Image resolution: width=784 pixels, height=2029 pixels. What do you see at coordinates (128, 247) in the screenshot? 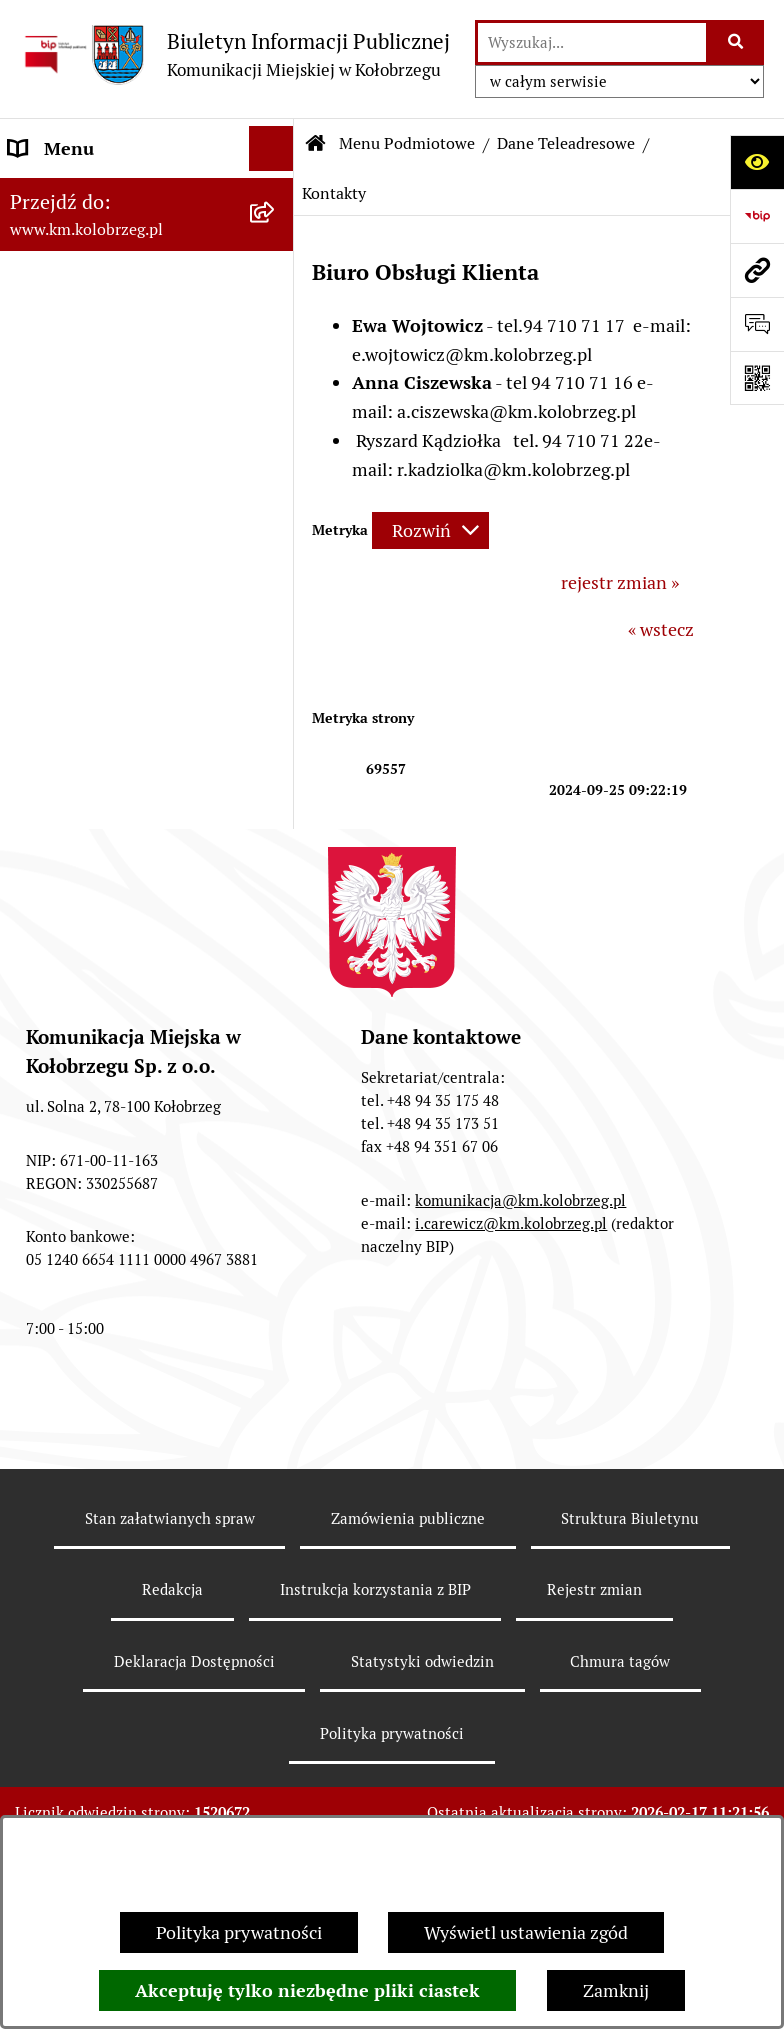
I see `RAPORT O STANIE ZAPEWNIENIA DOSTĘPNOŚCI PODMIOTU PUBLICZNEGO NA DZIEŃ 01-01-2021R` at bounding box center [128, 247].